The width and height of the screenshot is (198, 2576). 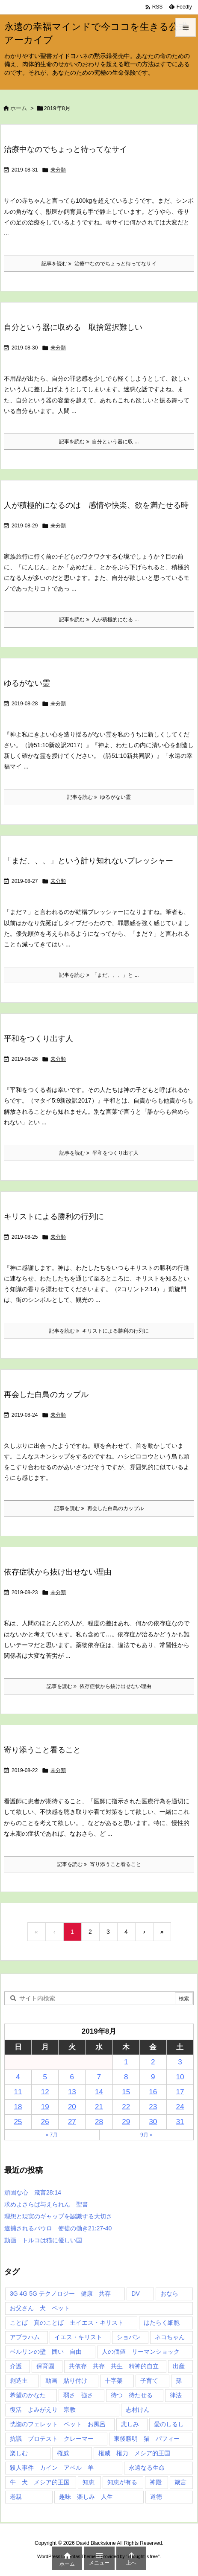 I want to click on 12 [2019年8月12日 に投稿を公開], so click(x=45, y=2092).